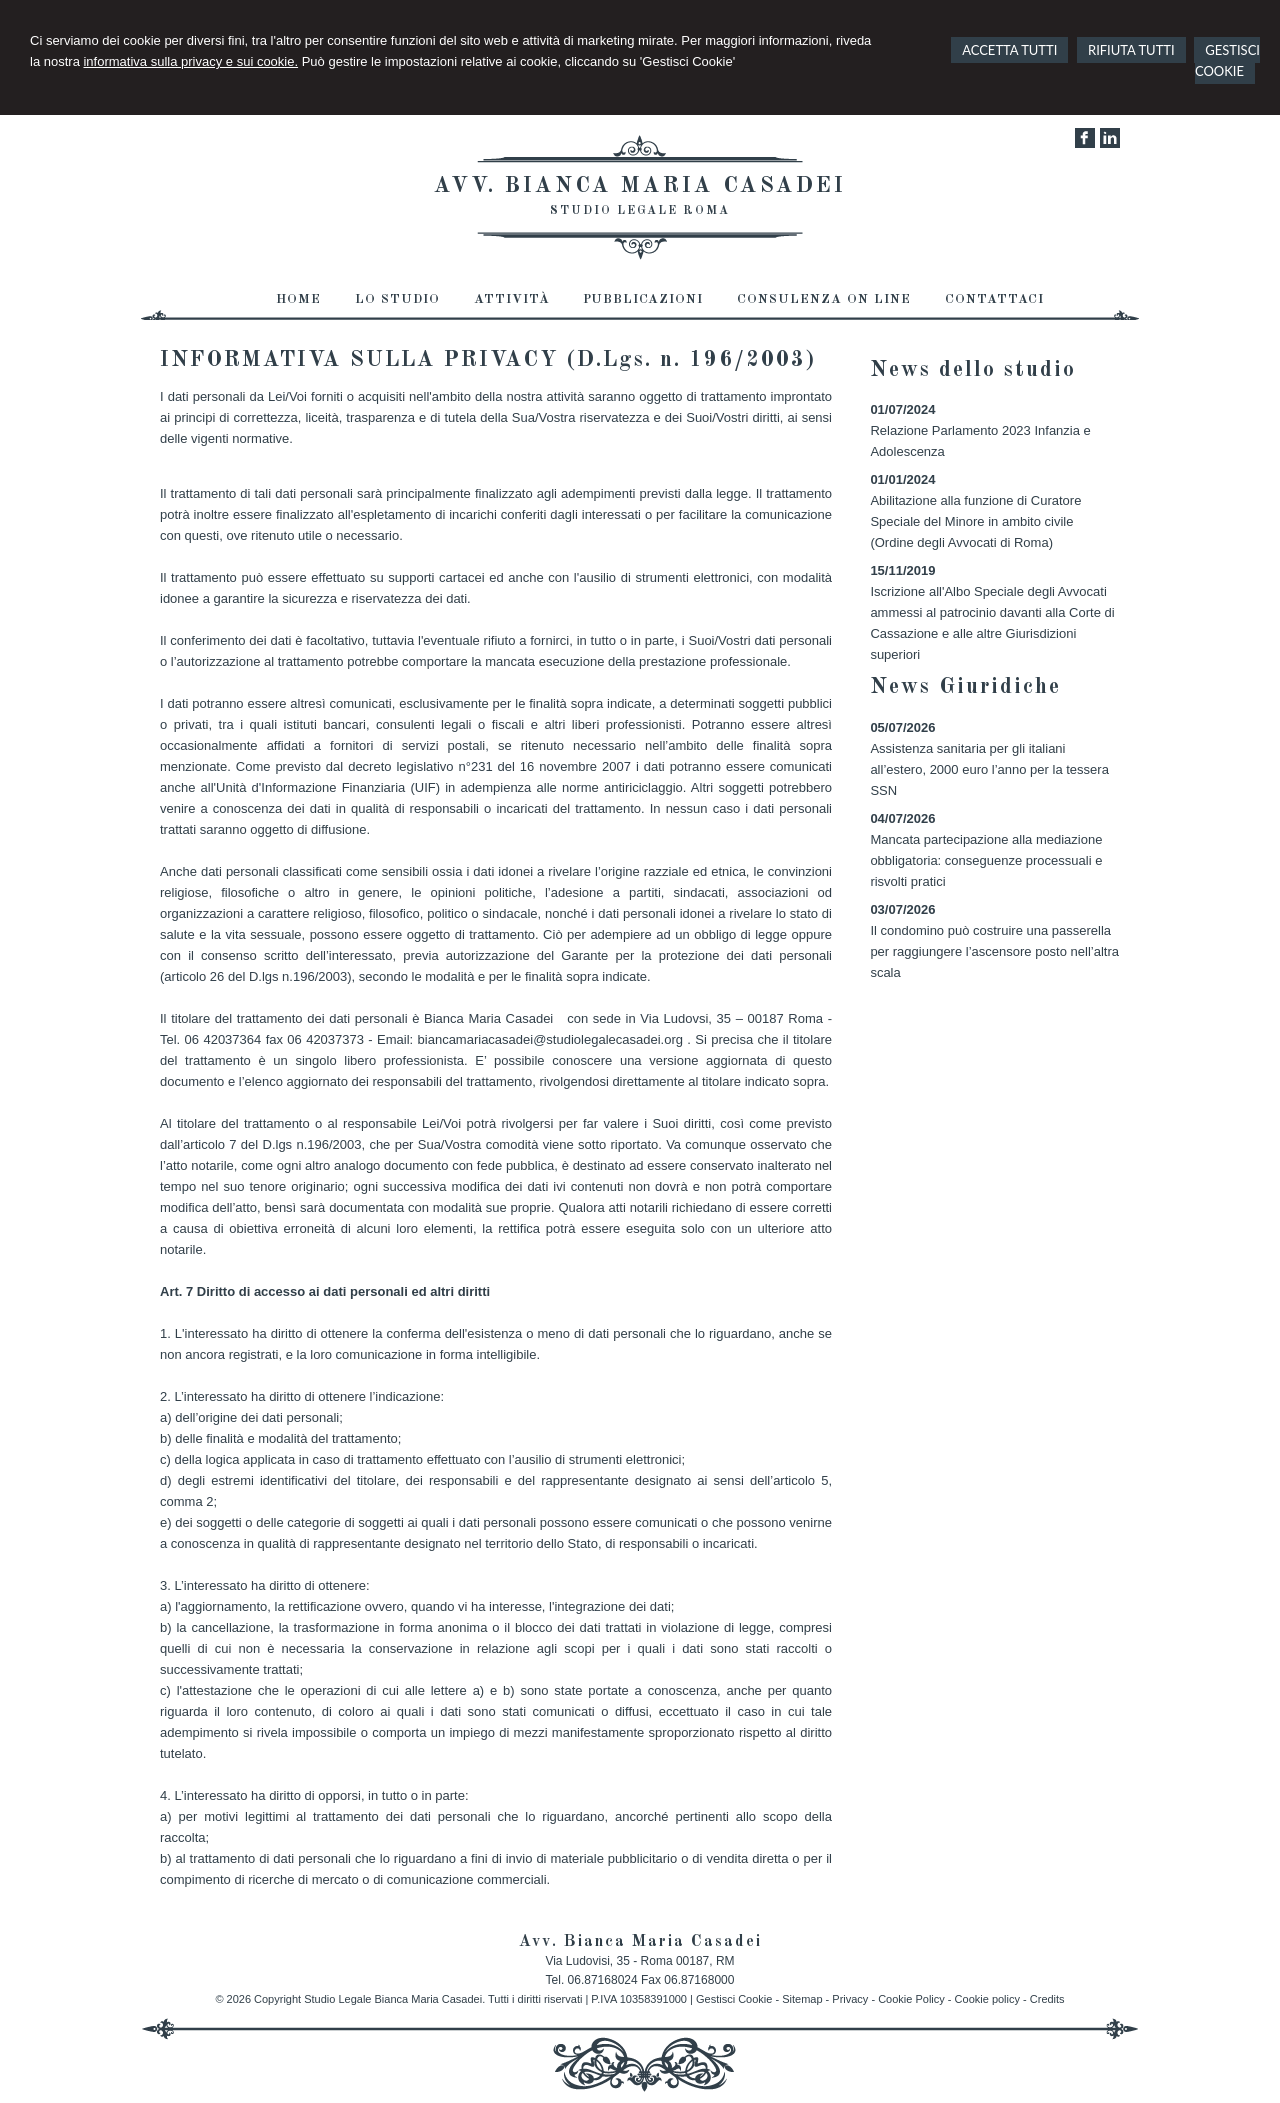  Describe the element at coordinates (190, 61) in the screenshot. I see `informativa sulla privacy e sui cookie.` at that location.